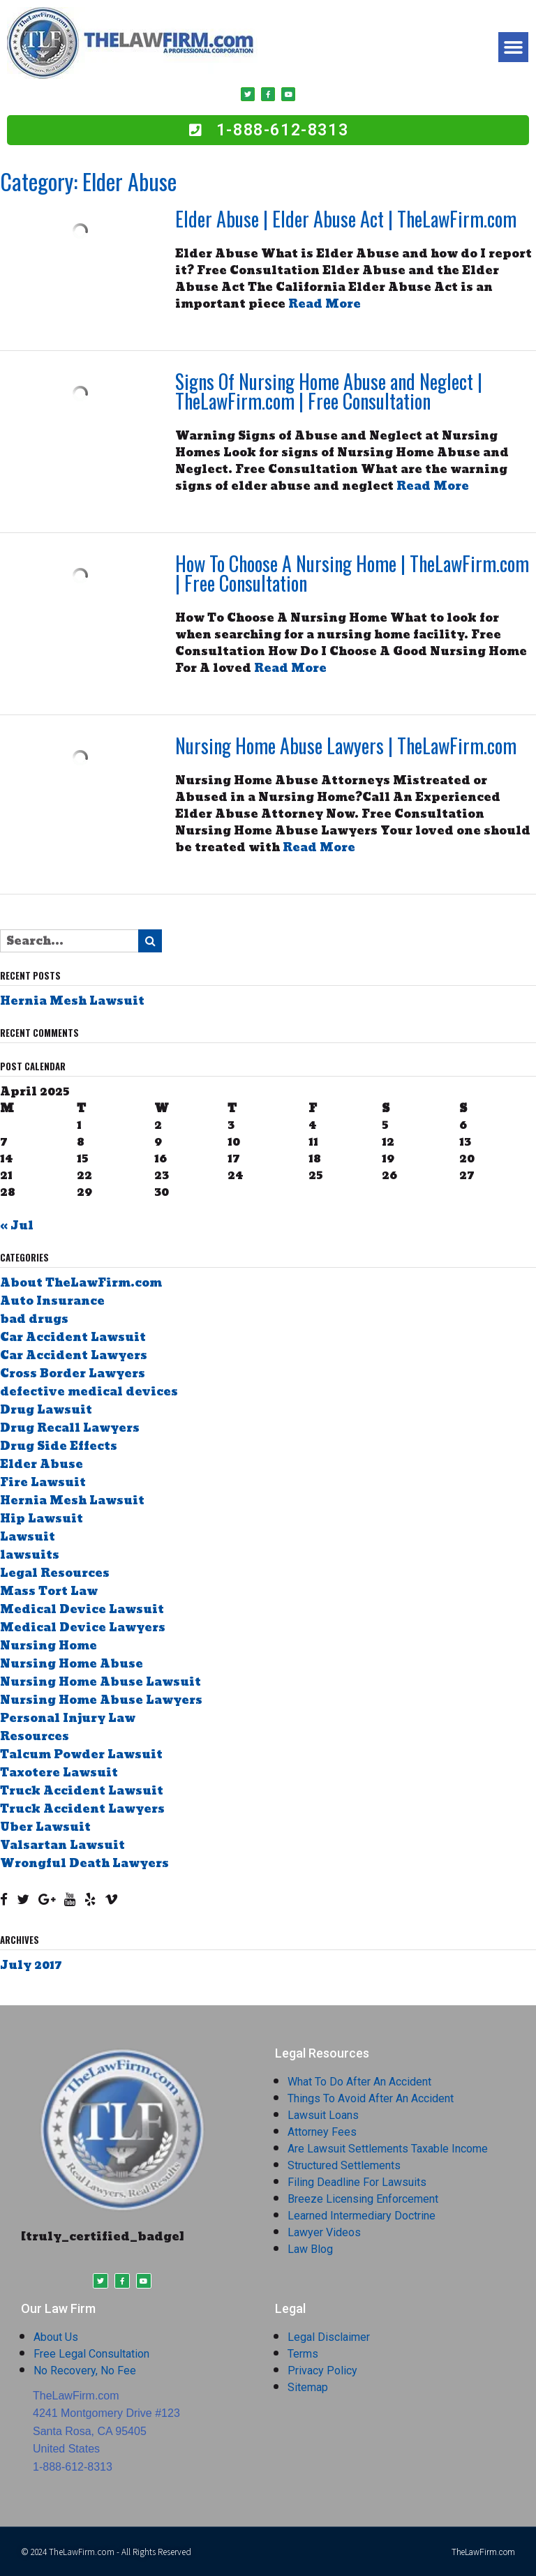 The image size is (536, 2576). What do you see at coordinates (85, 2370) in the screenshot?
I see `No Recovery, No Fee` at bounding box center [85, 2370].